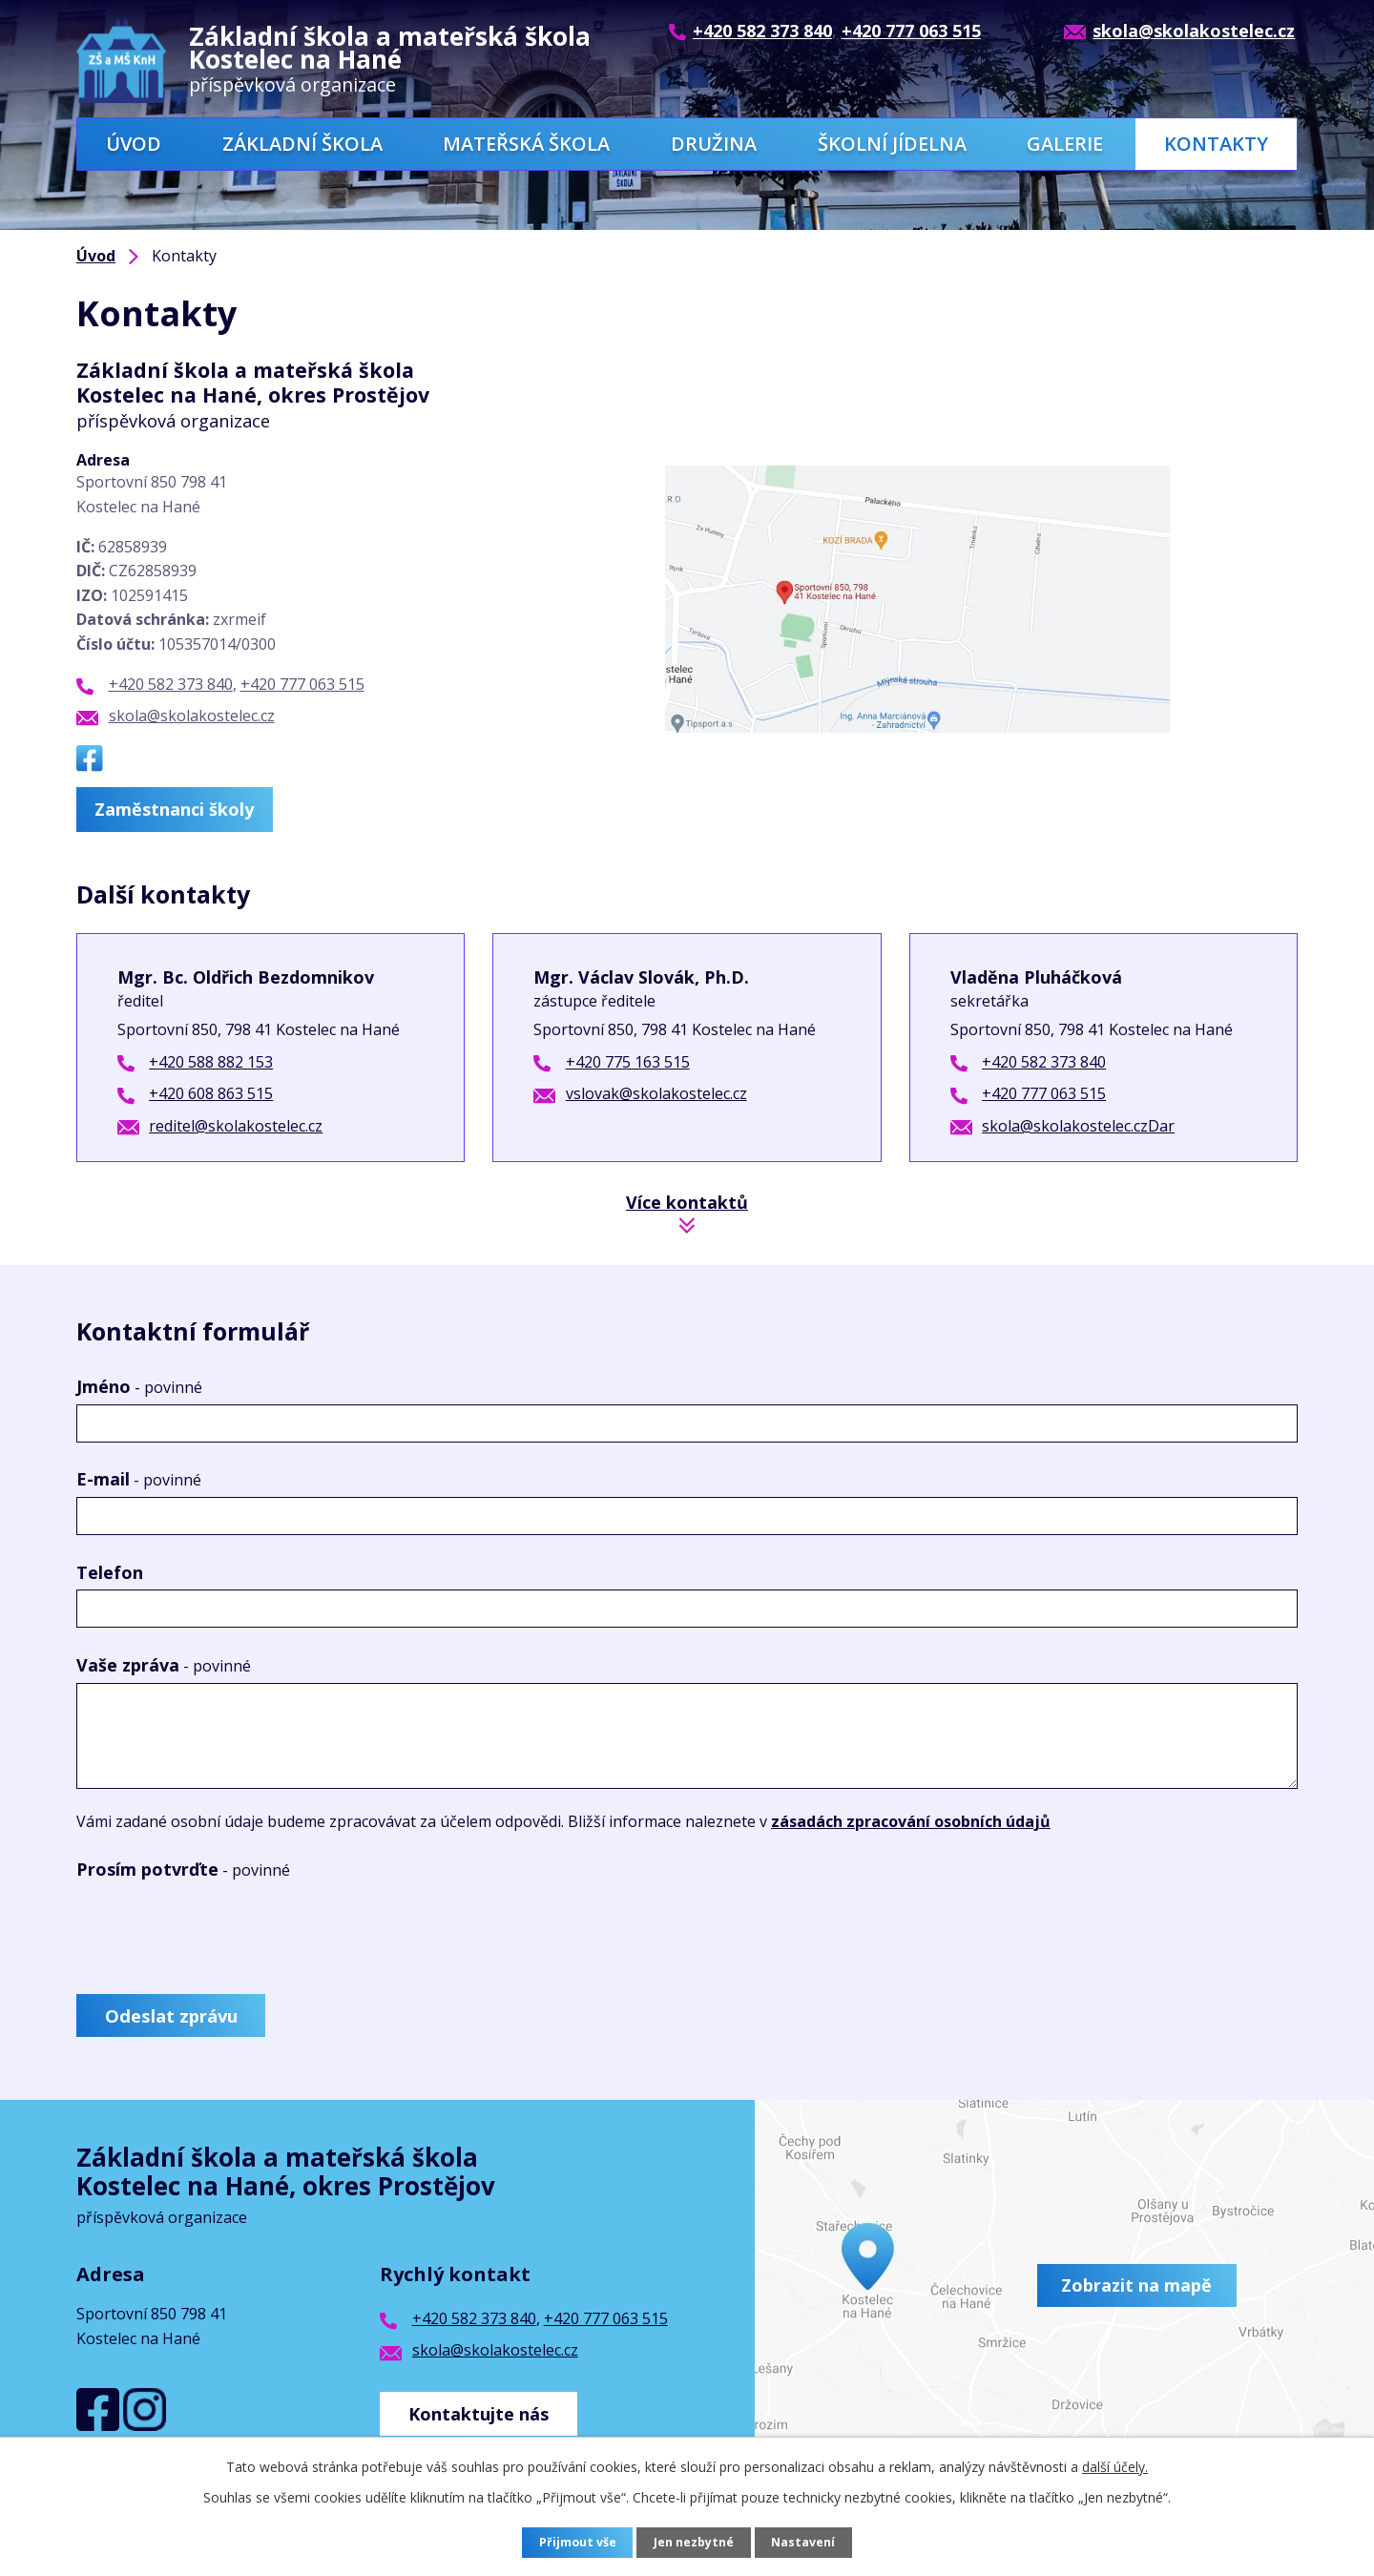  What do you see at coordinates (181, 808) in the screenshot?
I see `Zaměstnanci školy` at bounding box center [181, 808].